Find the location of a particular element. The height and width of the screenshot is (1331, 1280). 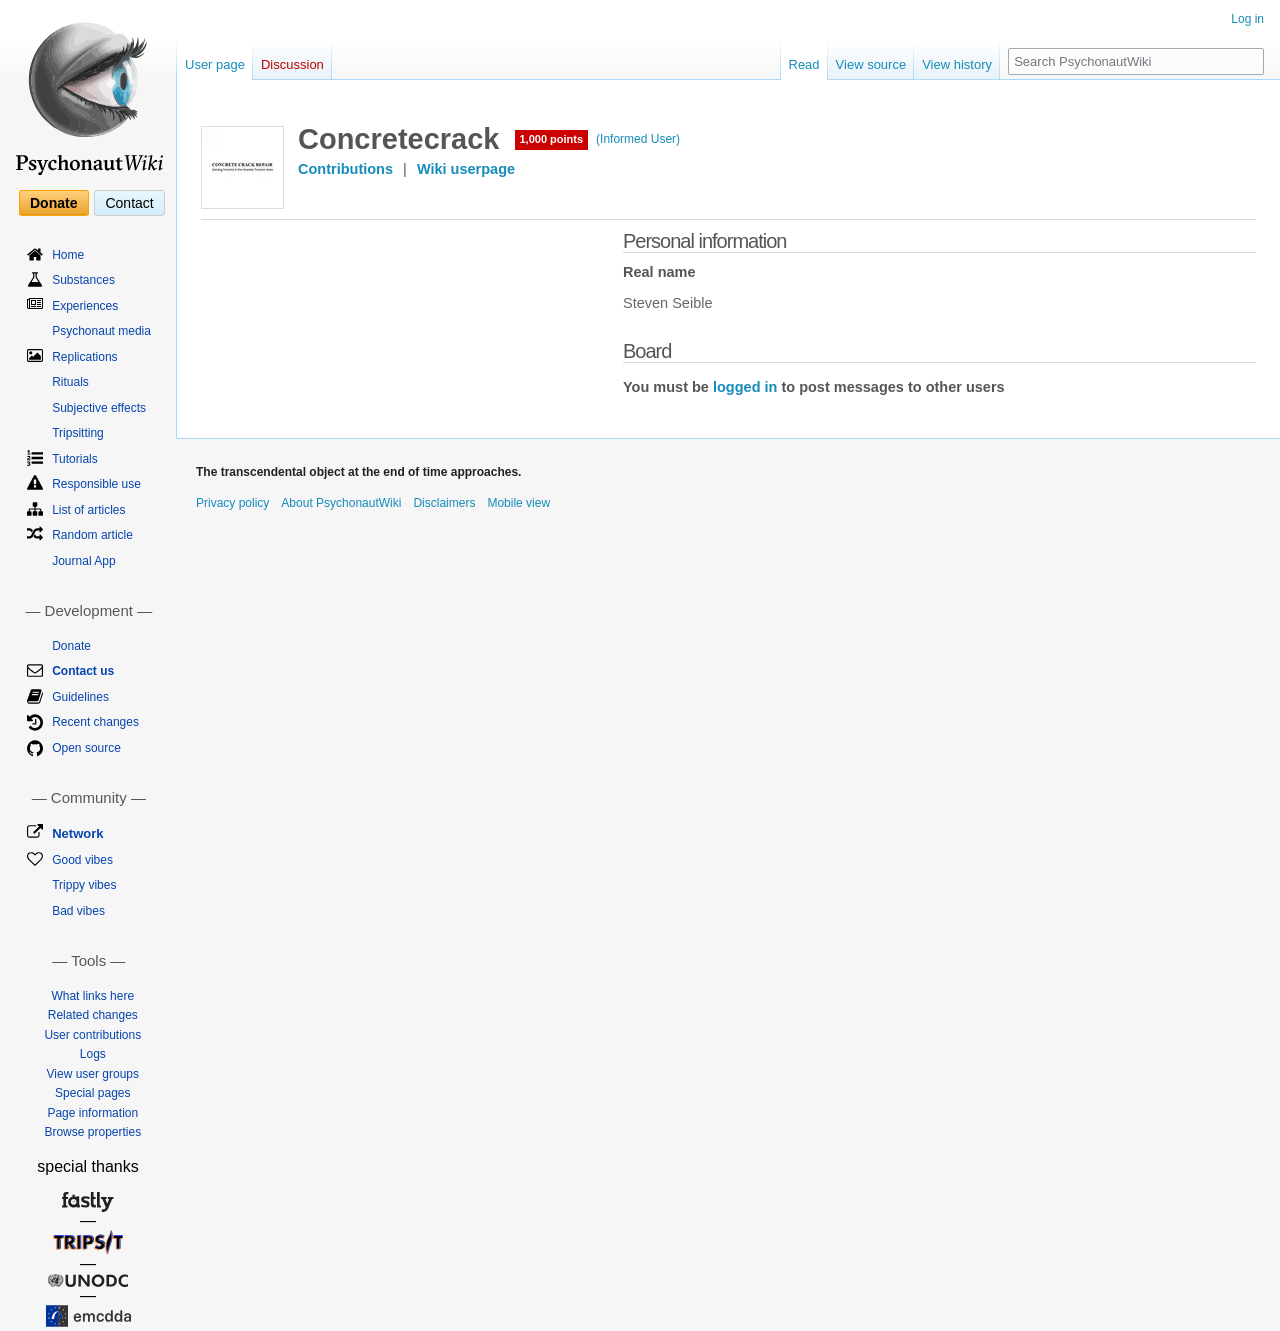

User contributions is located at coordinates (92, 1035).